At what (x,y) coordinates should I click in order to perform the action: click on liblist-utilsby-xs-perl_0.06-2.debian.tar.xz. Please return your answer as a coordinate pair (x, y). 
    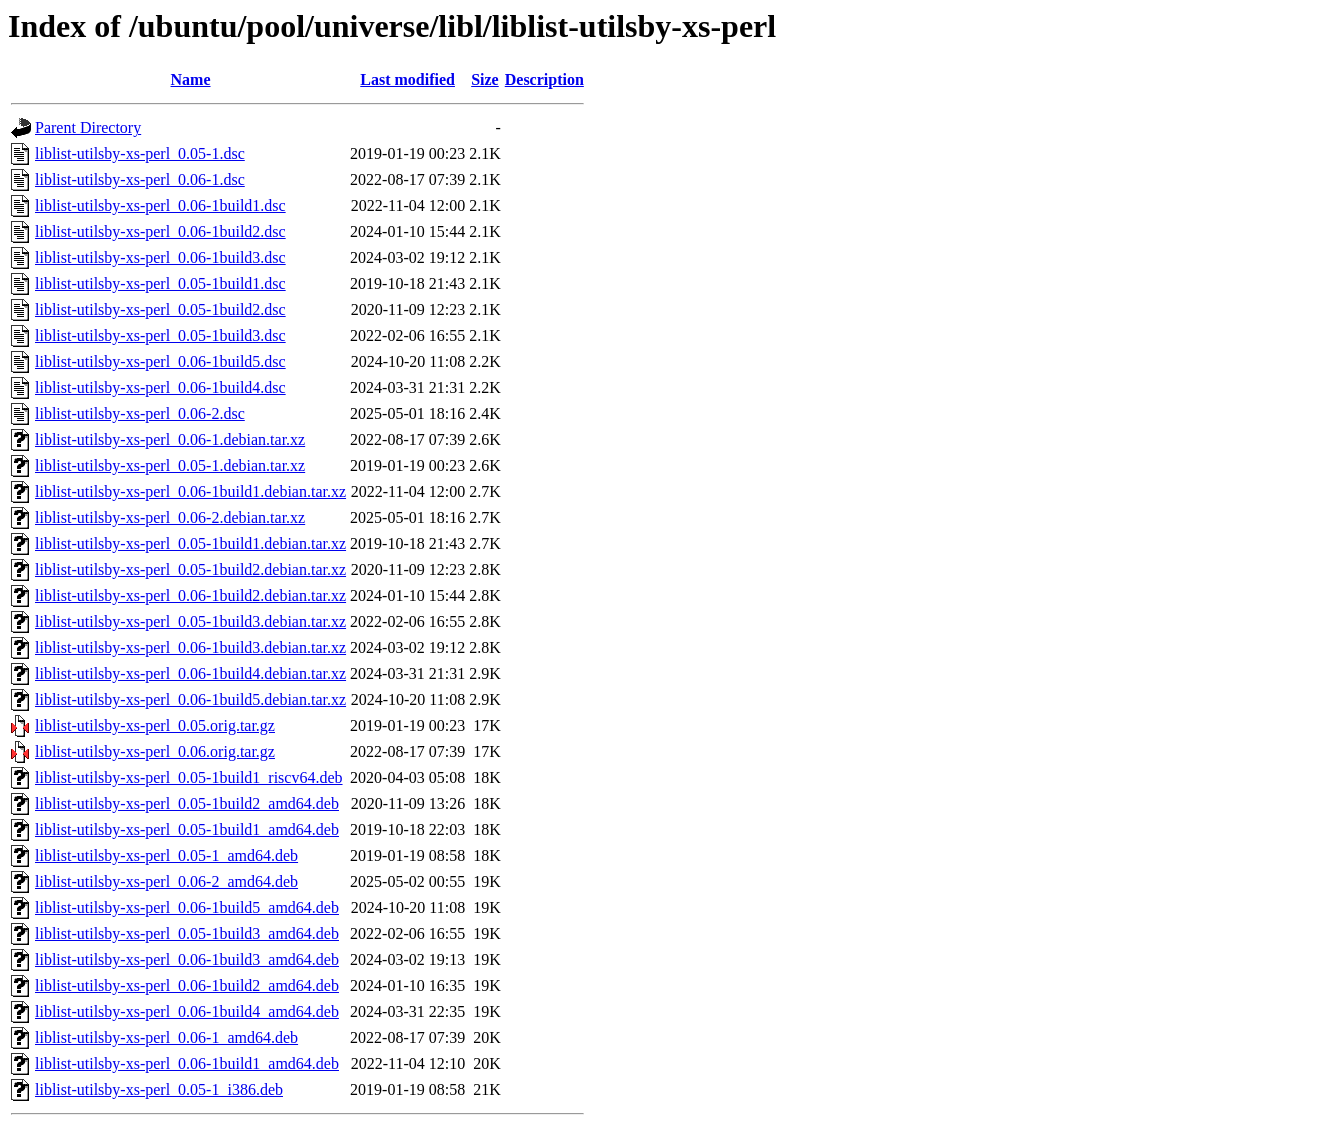
    Looking at the image, I should click on (170, 517).